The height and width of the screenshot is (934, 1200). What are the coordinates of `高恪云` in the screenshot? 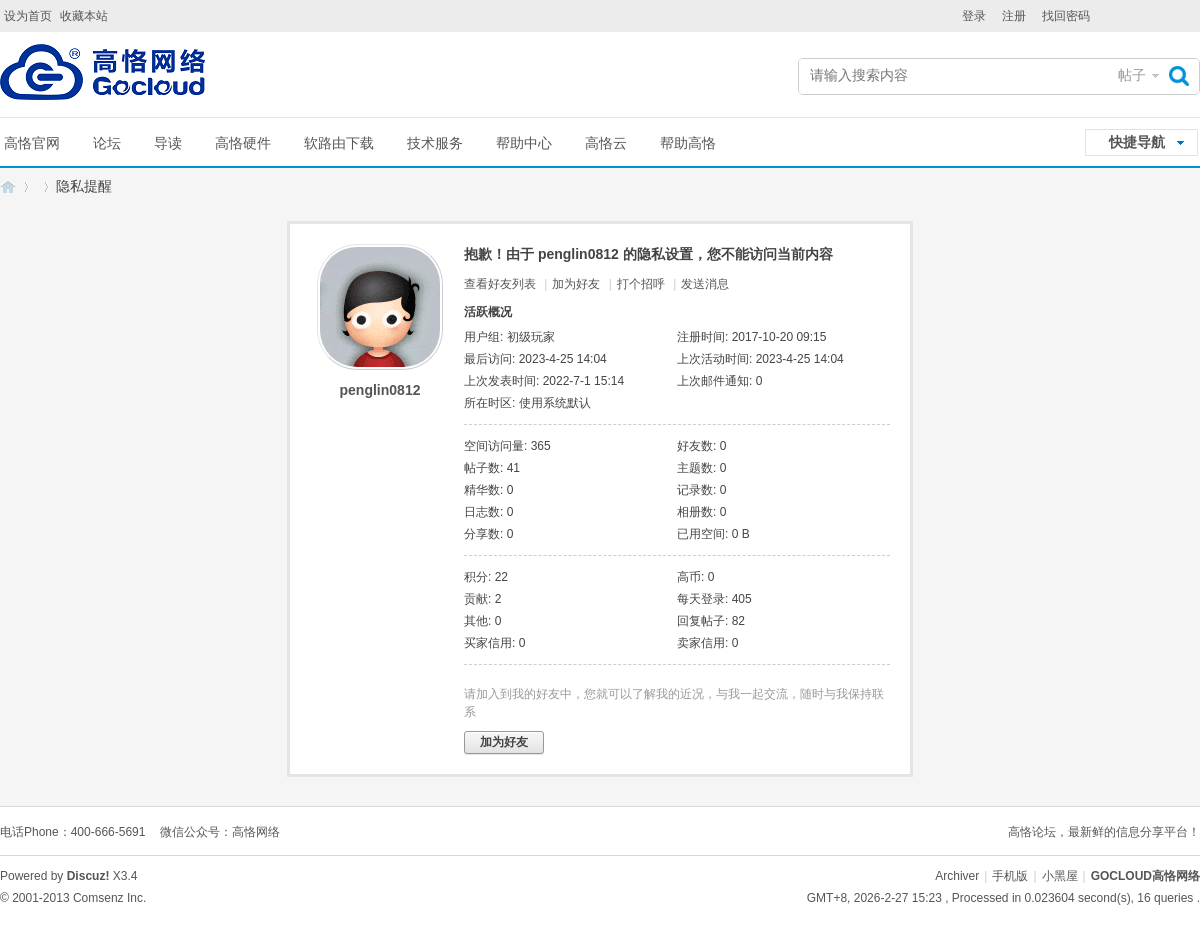 It's located at (606, 143).